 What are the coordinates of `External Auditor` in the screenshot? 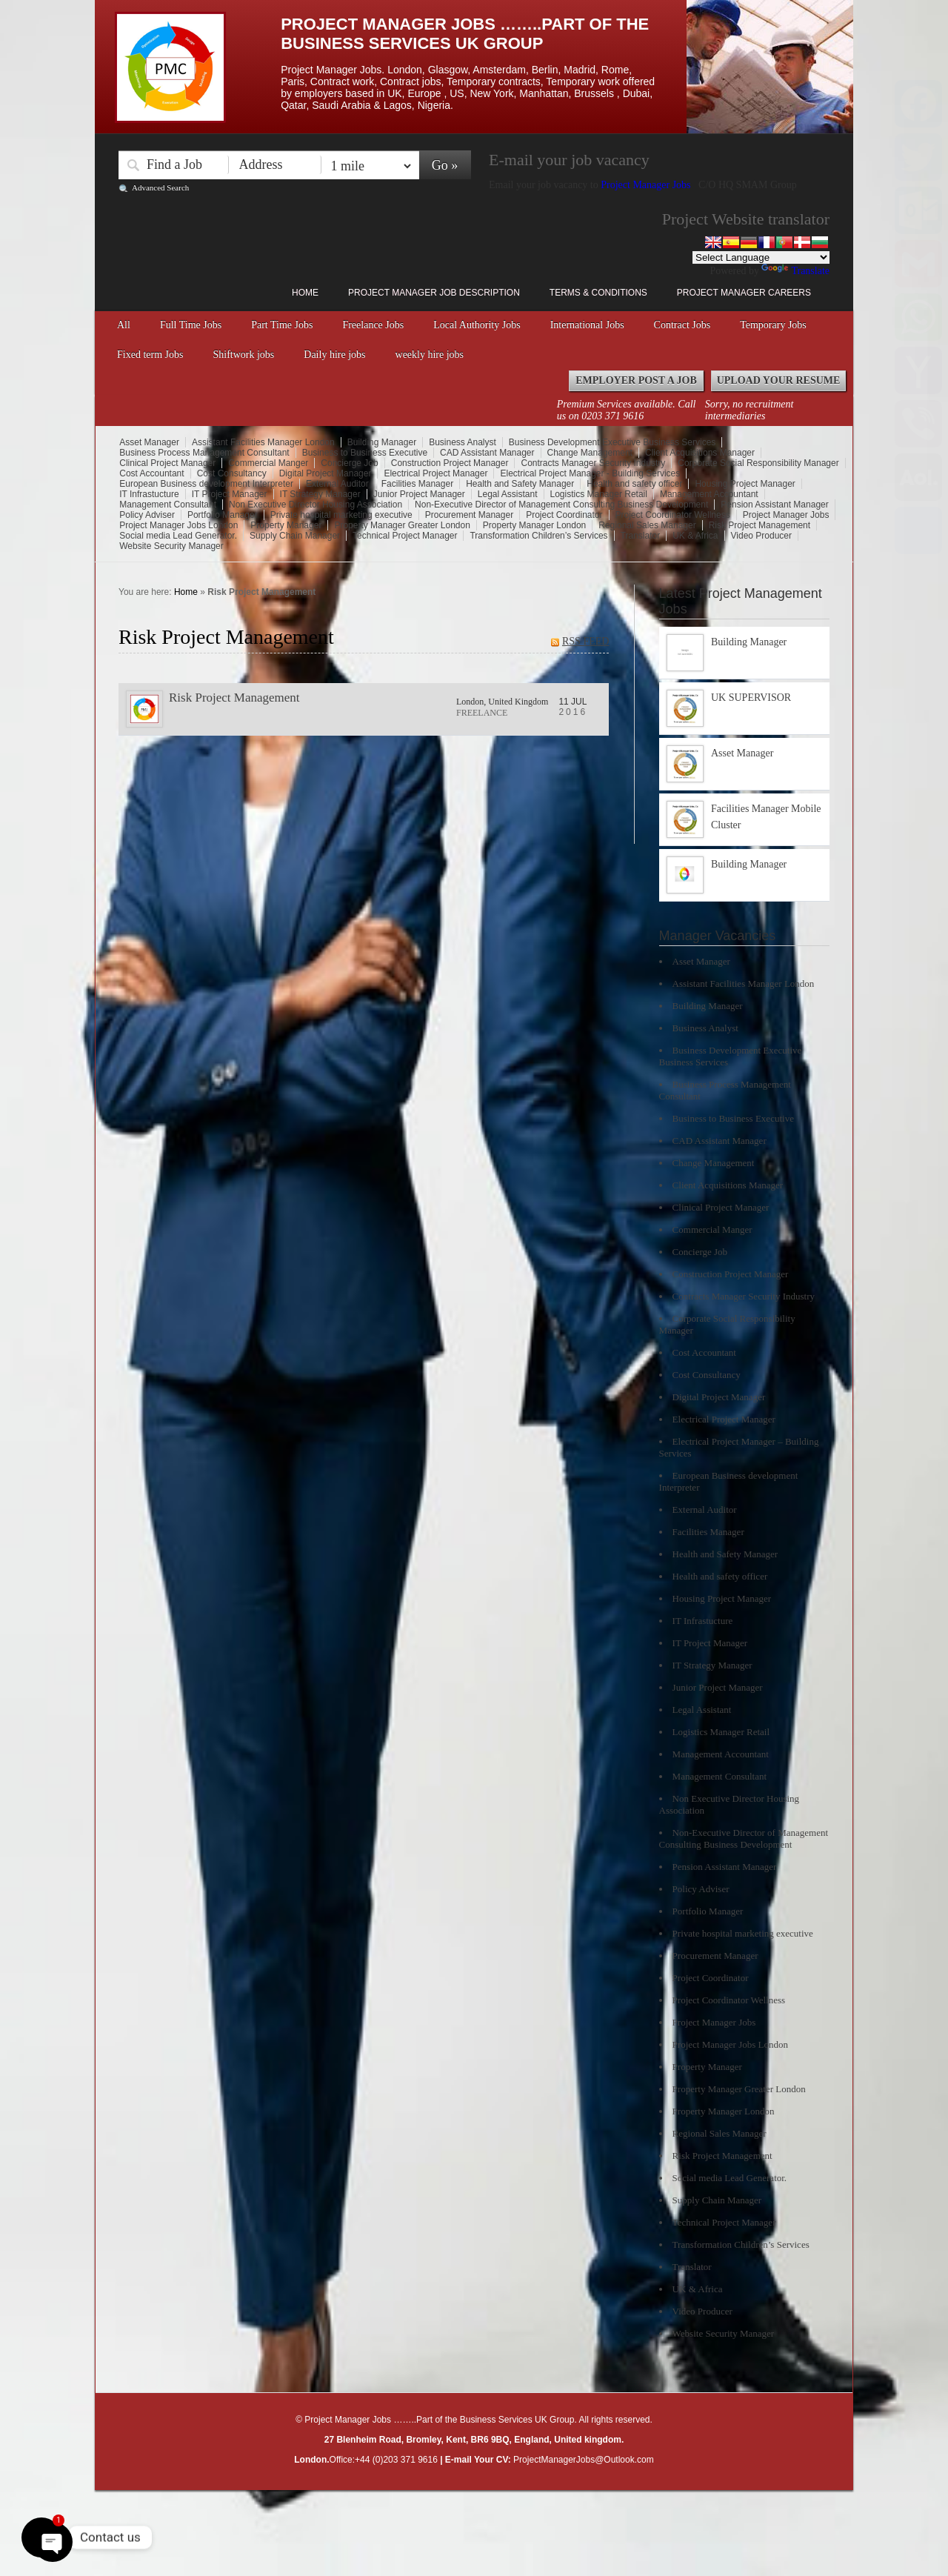 It's located at (337, 484).